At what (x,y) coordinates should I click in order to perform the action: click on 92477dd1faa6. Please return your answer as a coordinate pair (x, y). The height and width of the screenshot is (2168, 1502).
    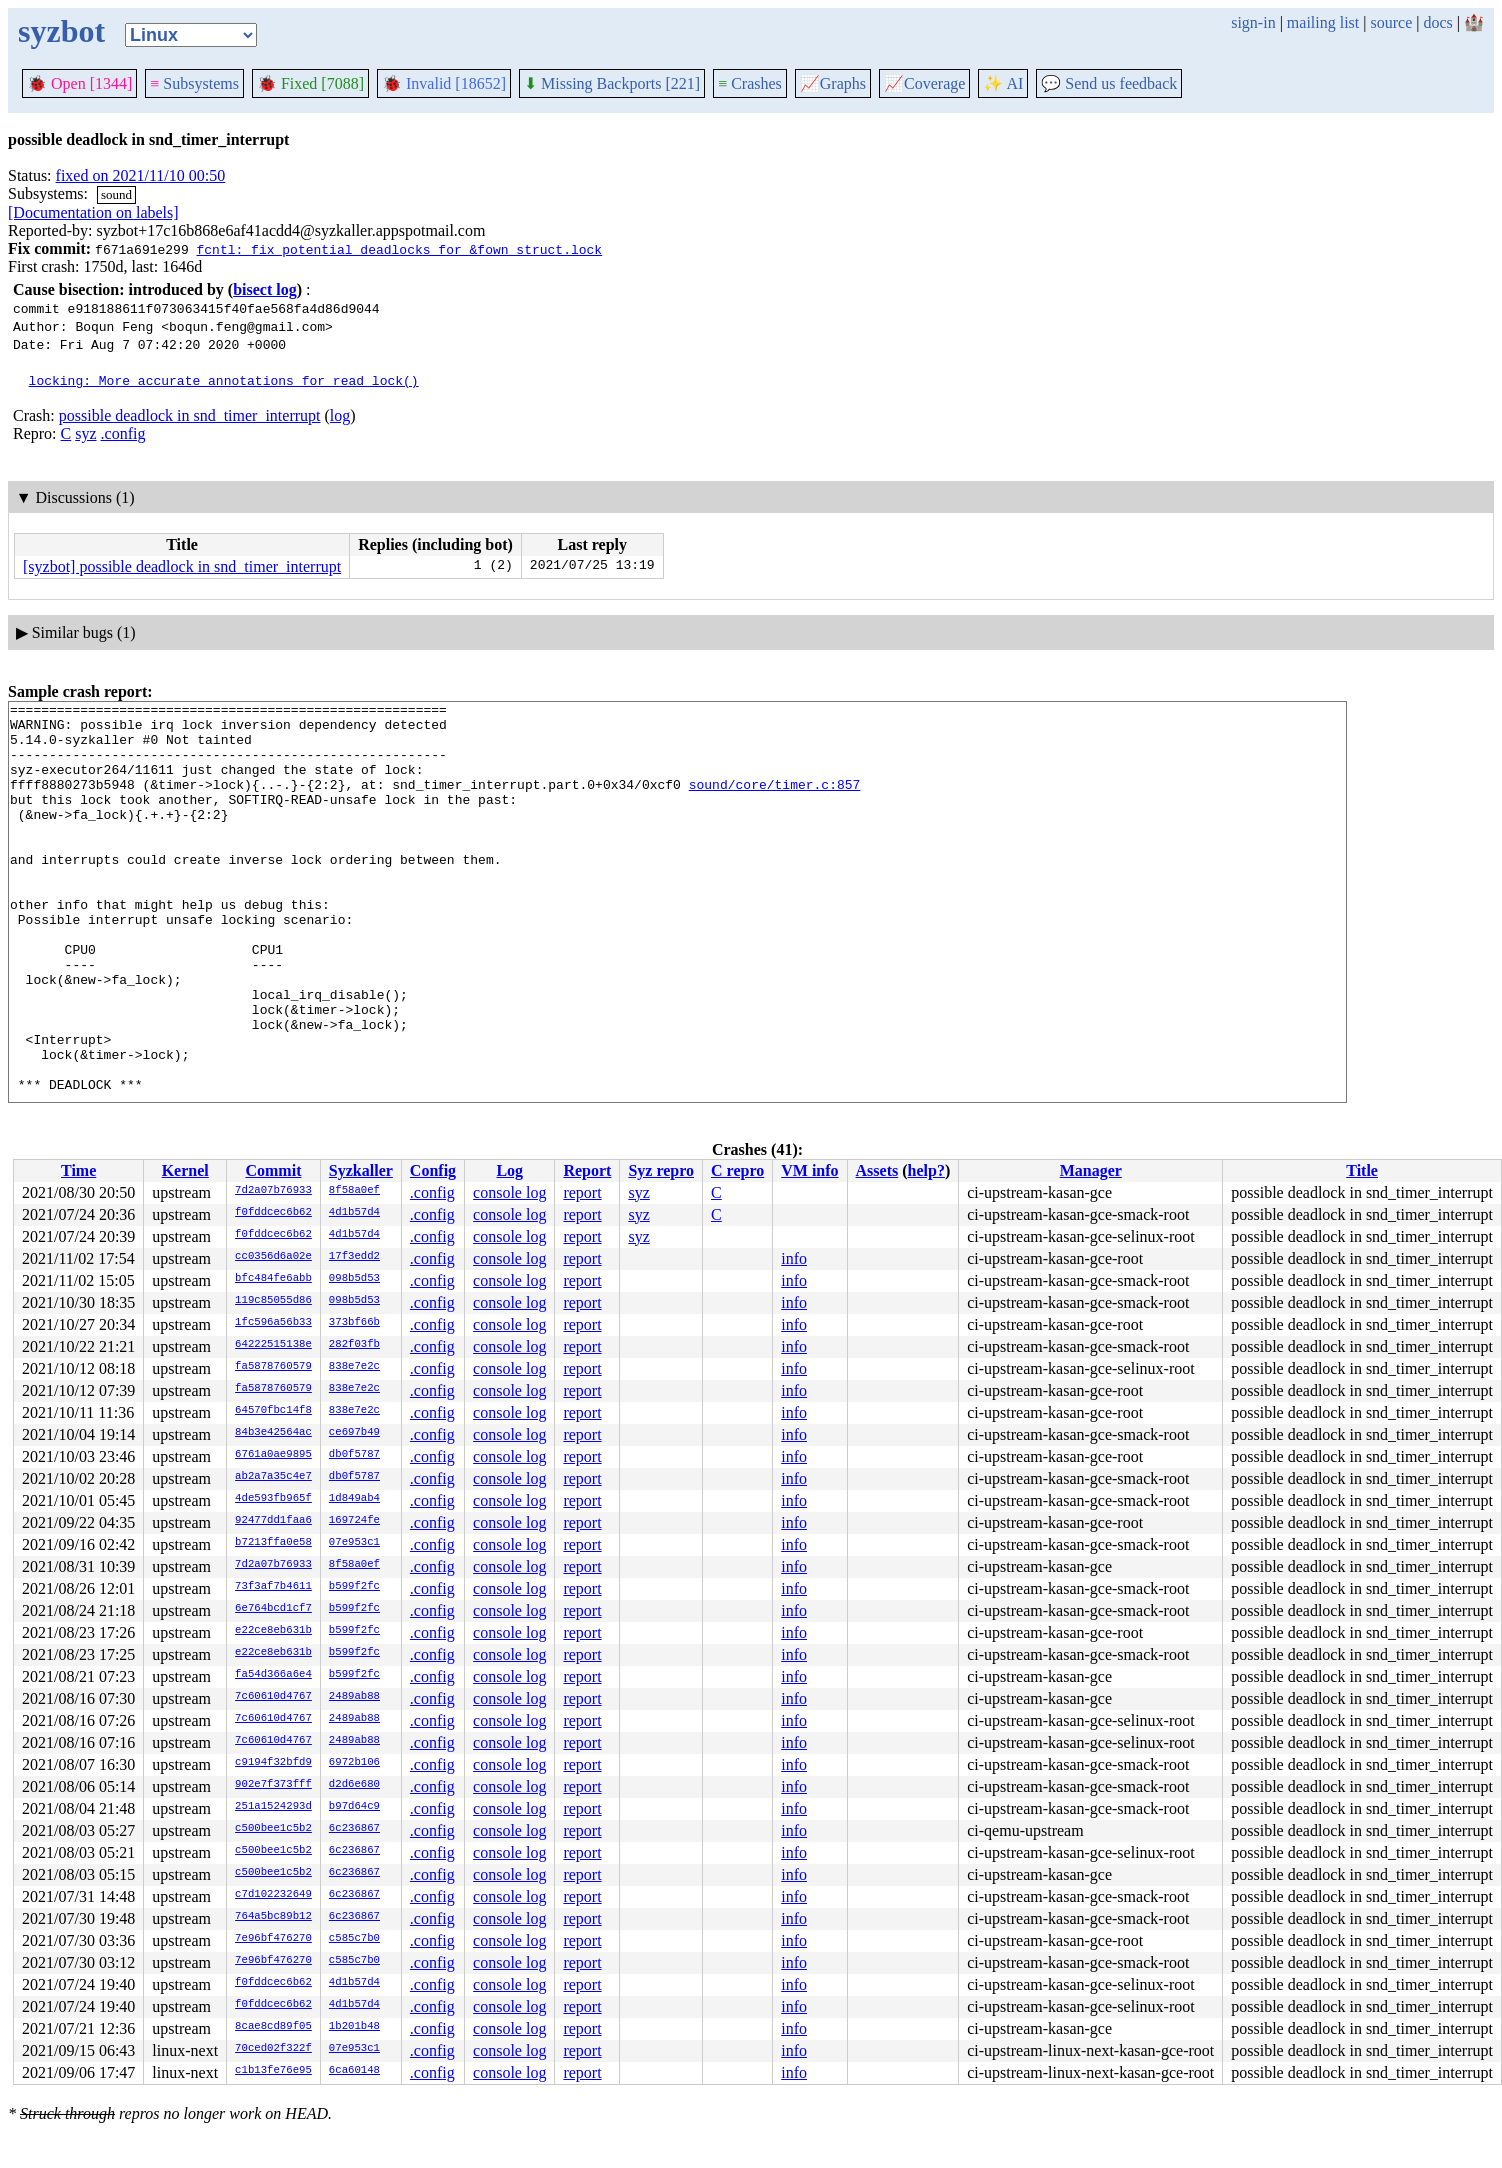
    Looking at the image, I should click on (273, 1521).